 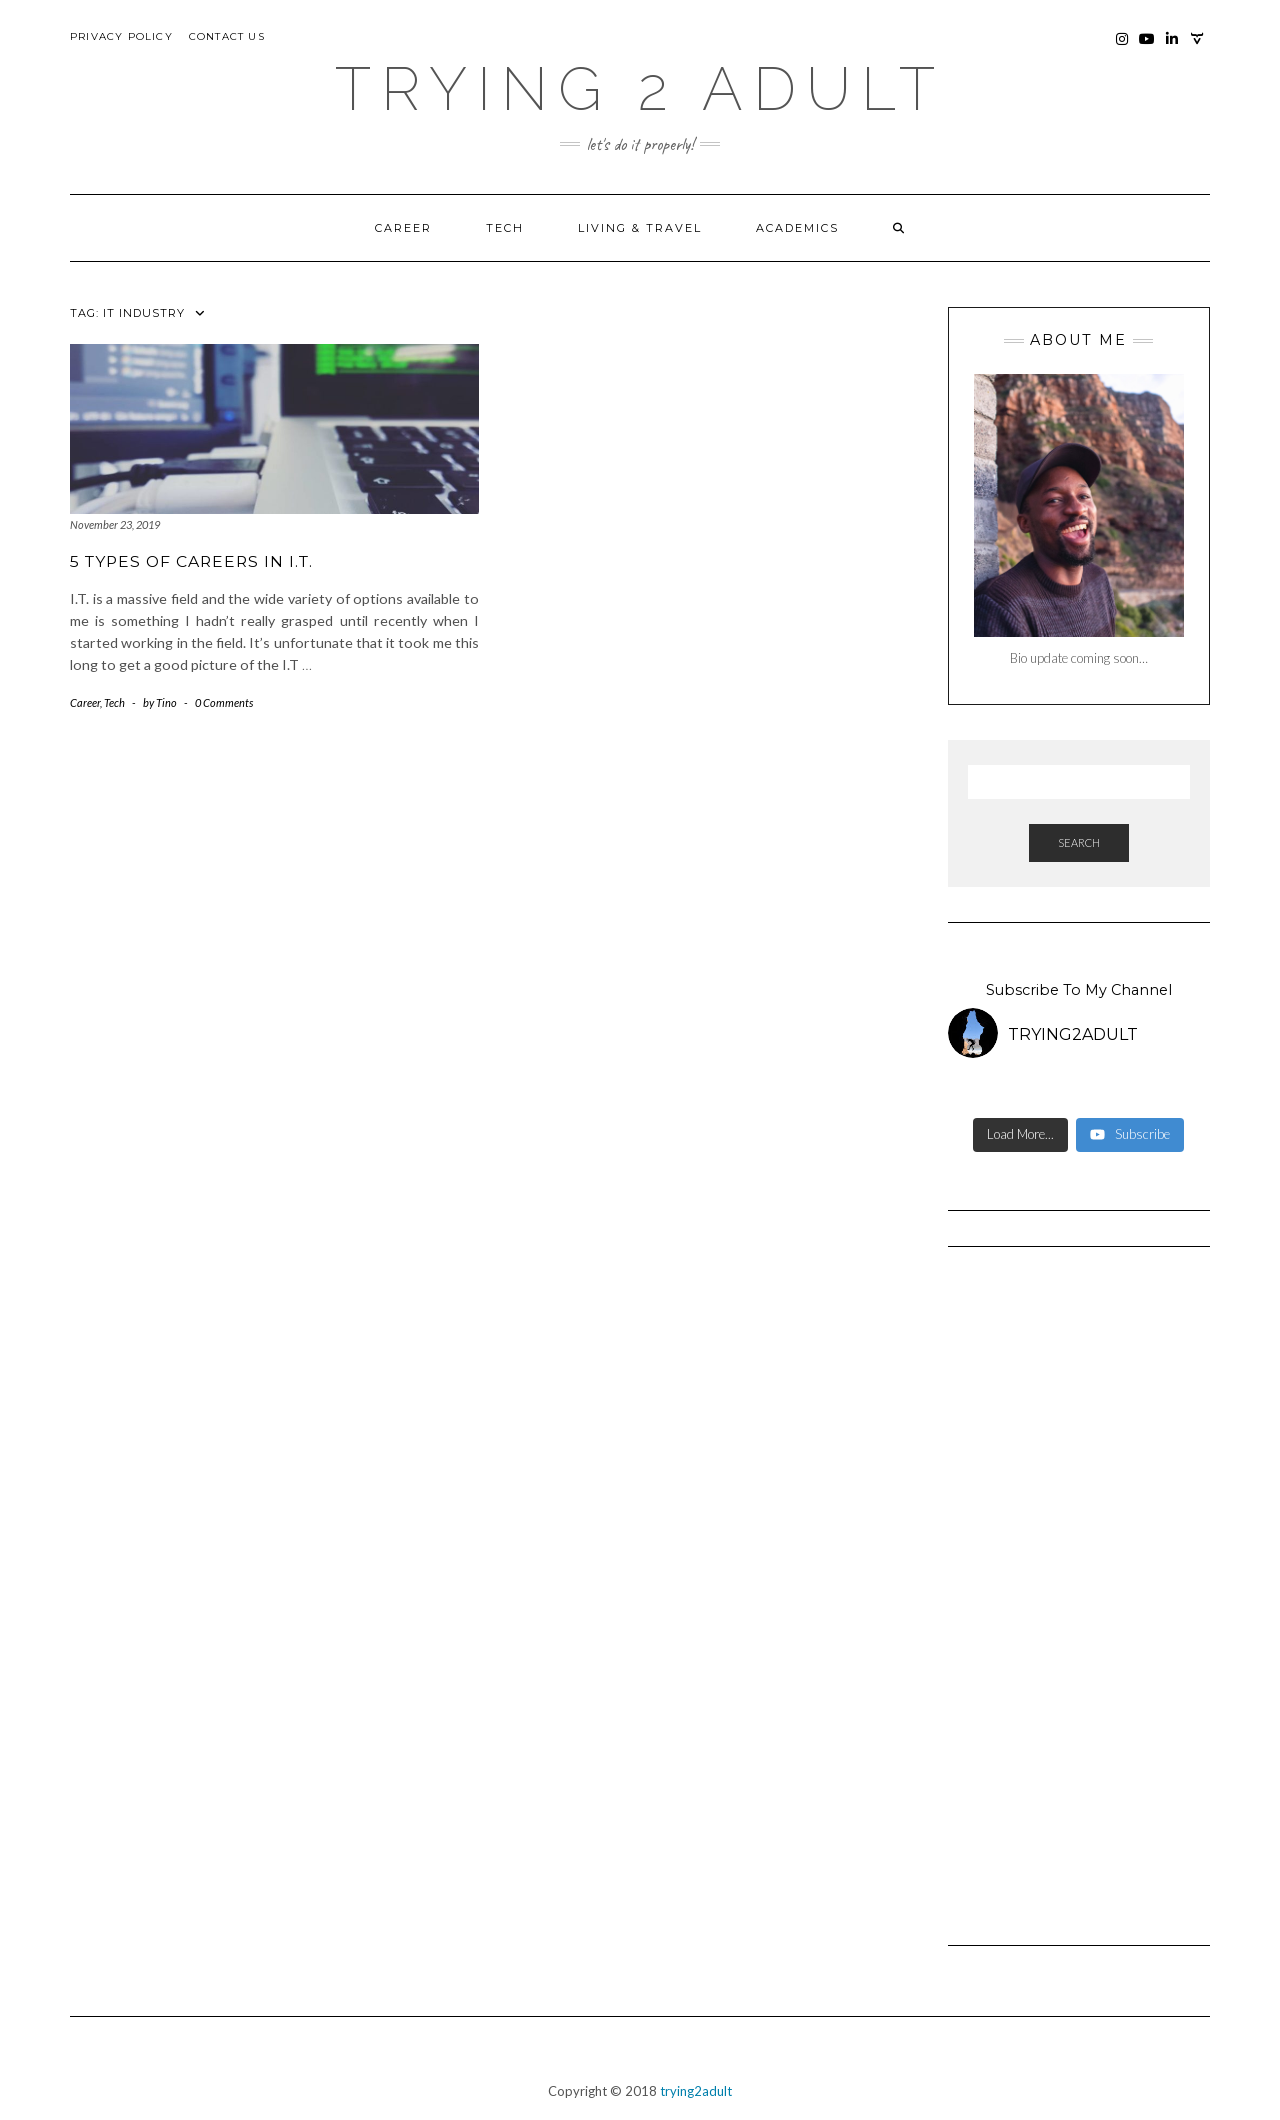 What do you see at coordinates (1172, 48) in the screenshot?
I see `LinkedIn` at bounding box center [1172, 48].